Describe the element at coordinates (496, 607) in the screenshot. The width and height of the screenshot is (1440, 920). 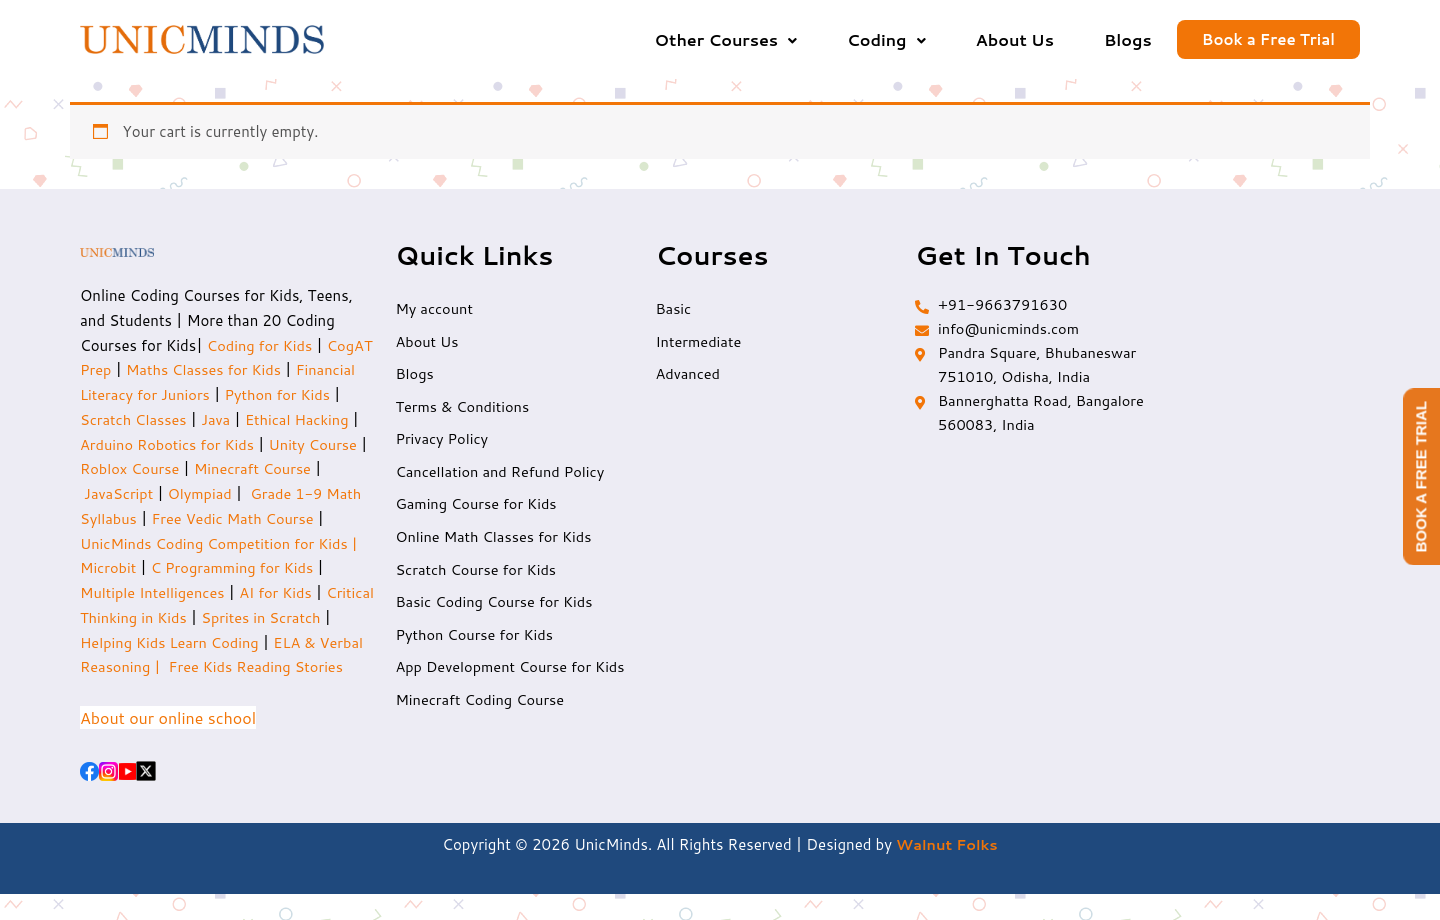
I see `Basic Coding Course for Kids` at that location.